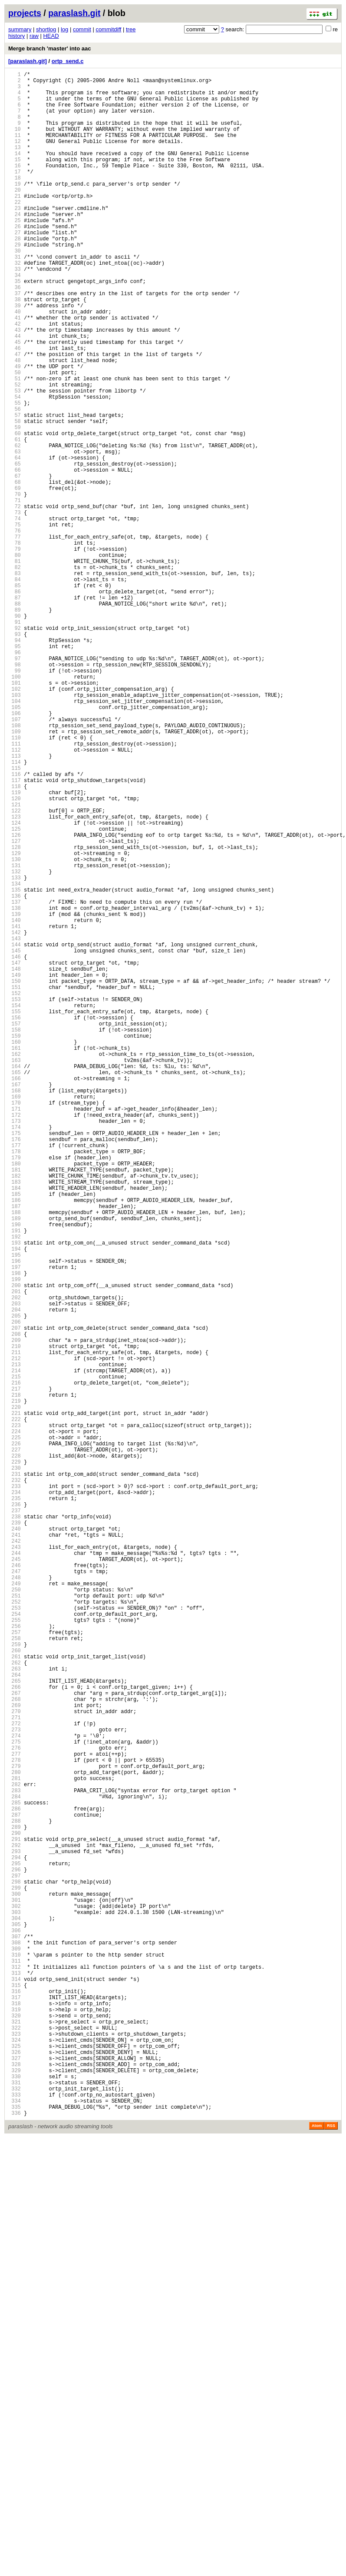  Describe the element at coordinates (14, 703) in the screenshot. I see `86` at that location.